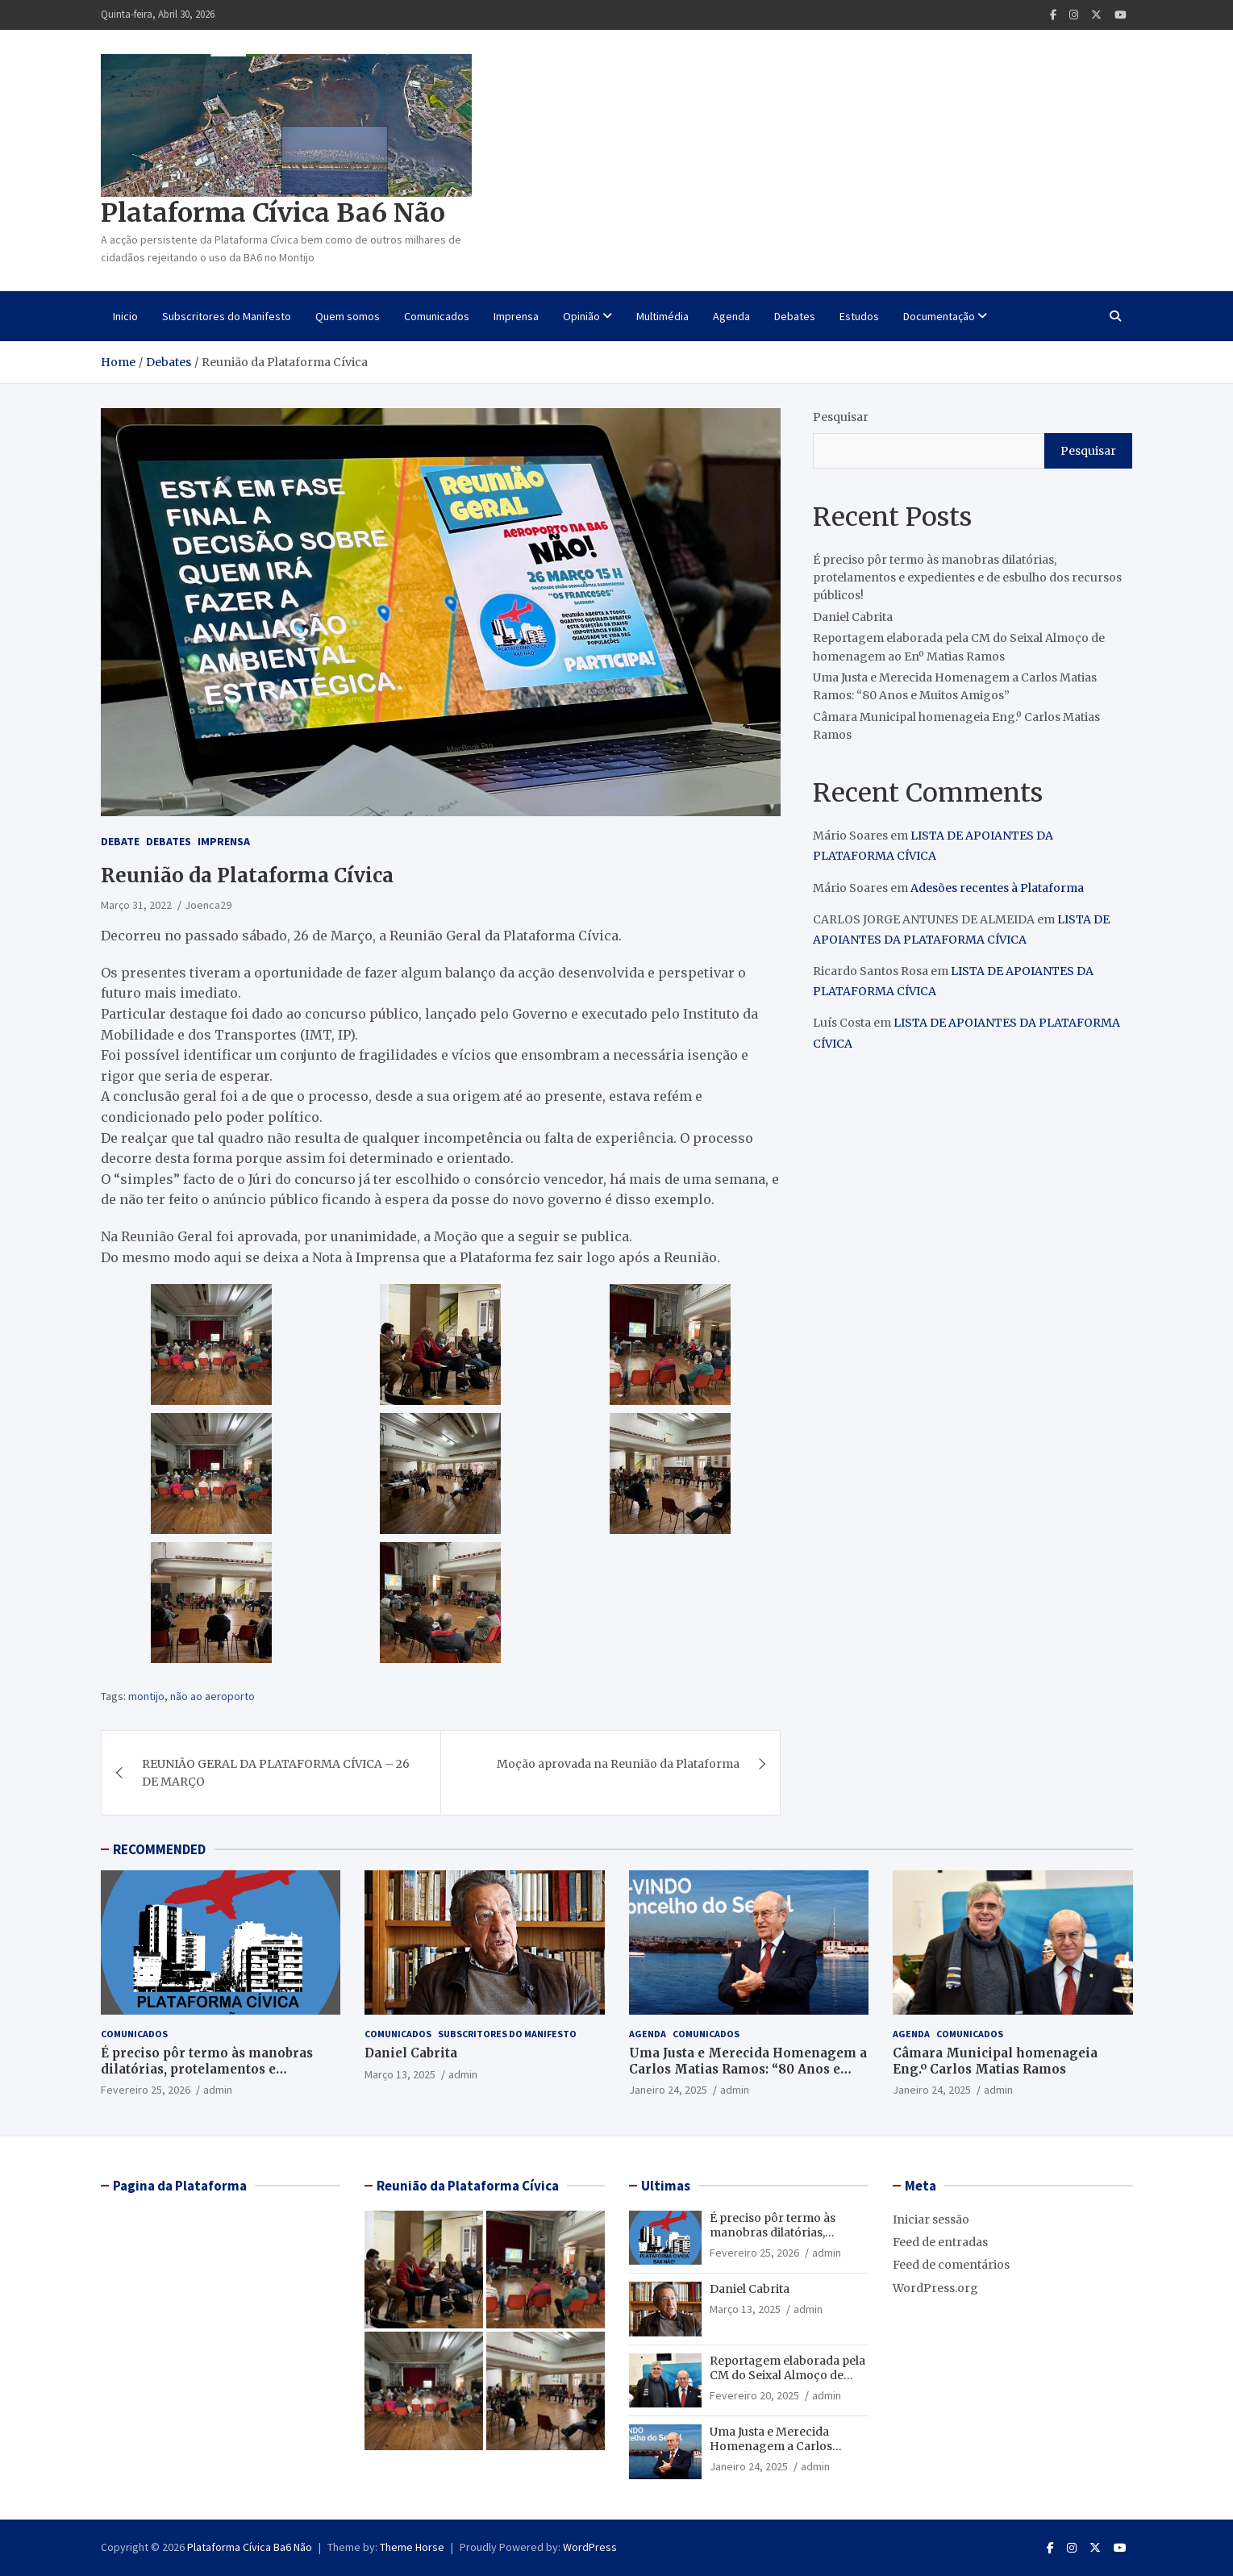 This screenshot has height=2576, width=1233. What do you see at coordinates (940, 2242) in the screenshot?
I see `Feed de entradas` at bounding box center [940, 2242].